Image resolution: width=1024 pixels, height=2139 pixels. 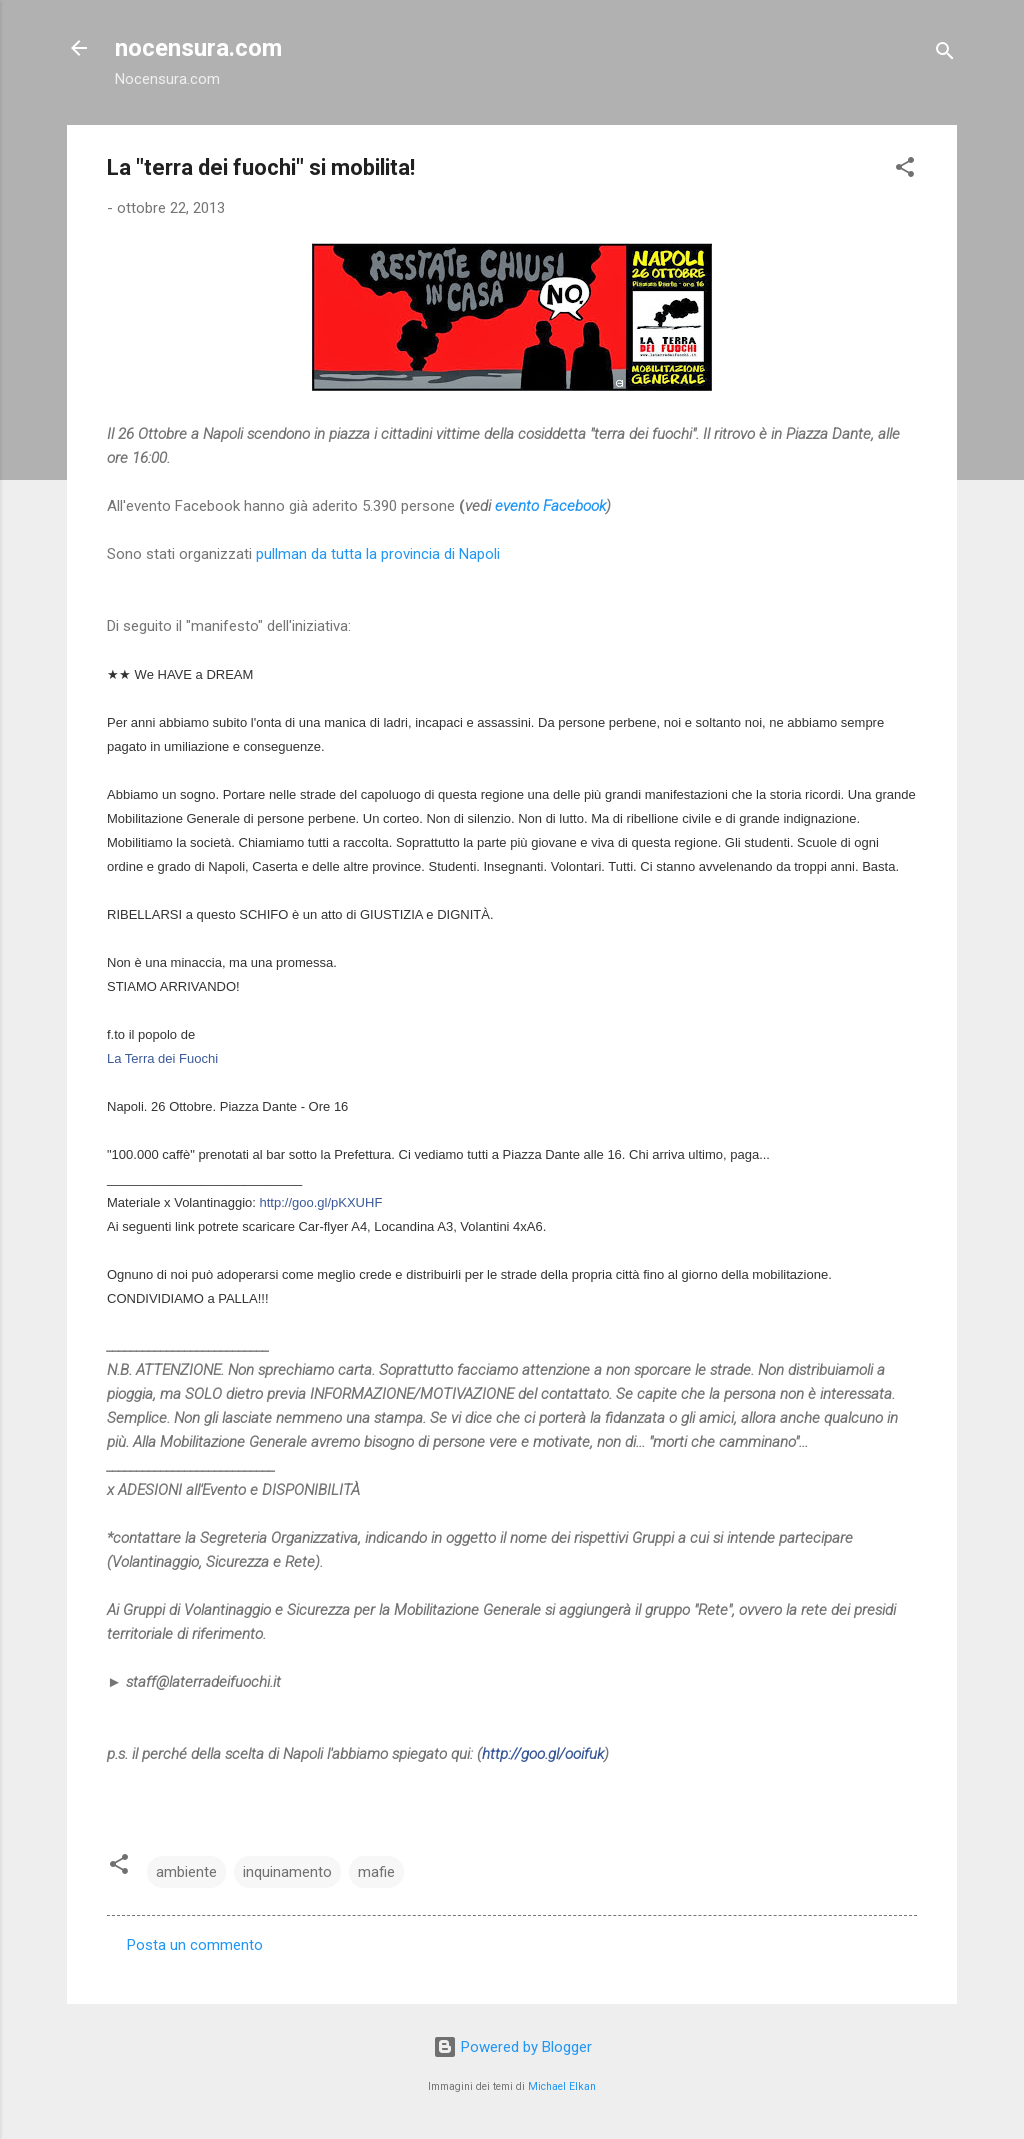 I want to click on La Terra dei Fuochi, so click(x=162, y=1058).